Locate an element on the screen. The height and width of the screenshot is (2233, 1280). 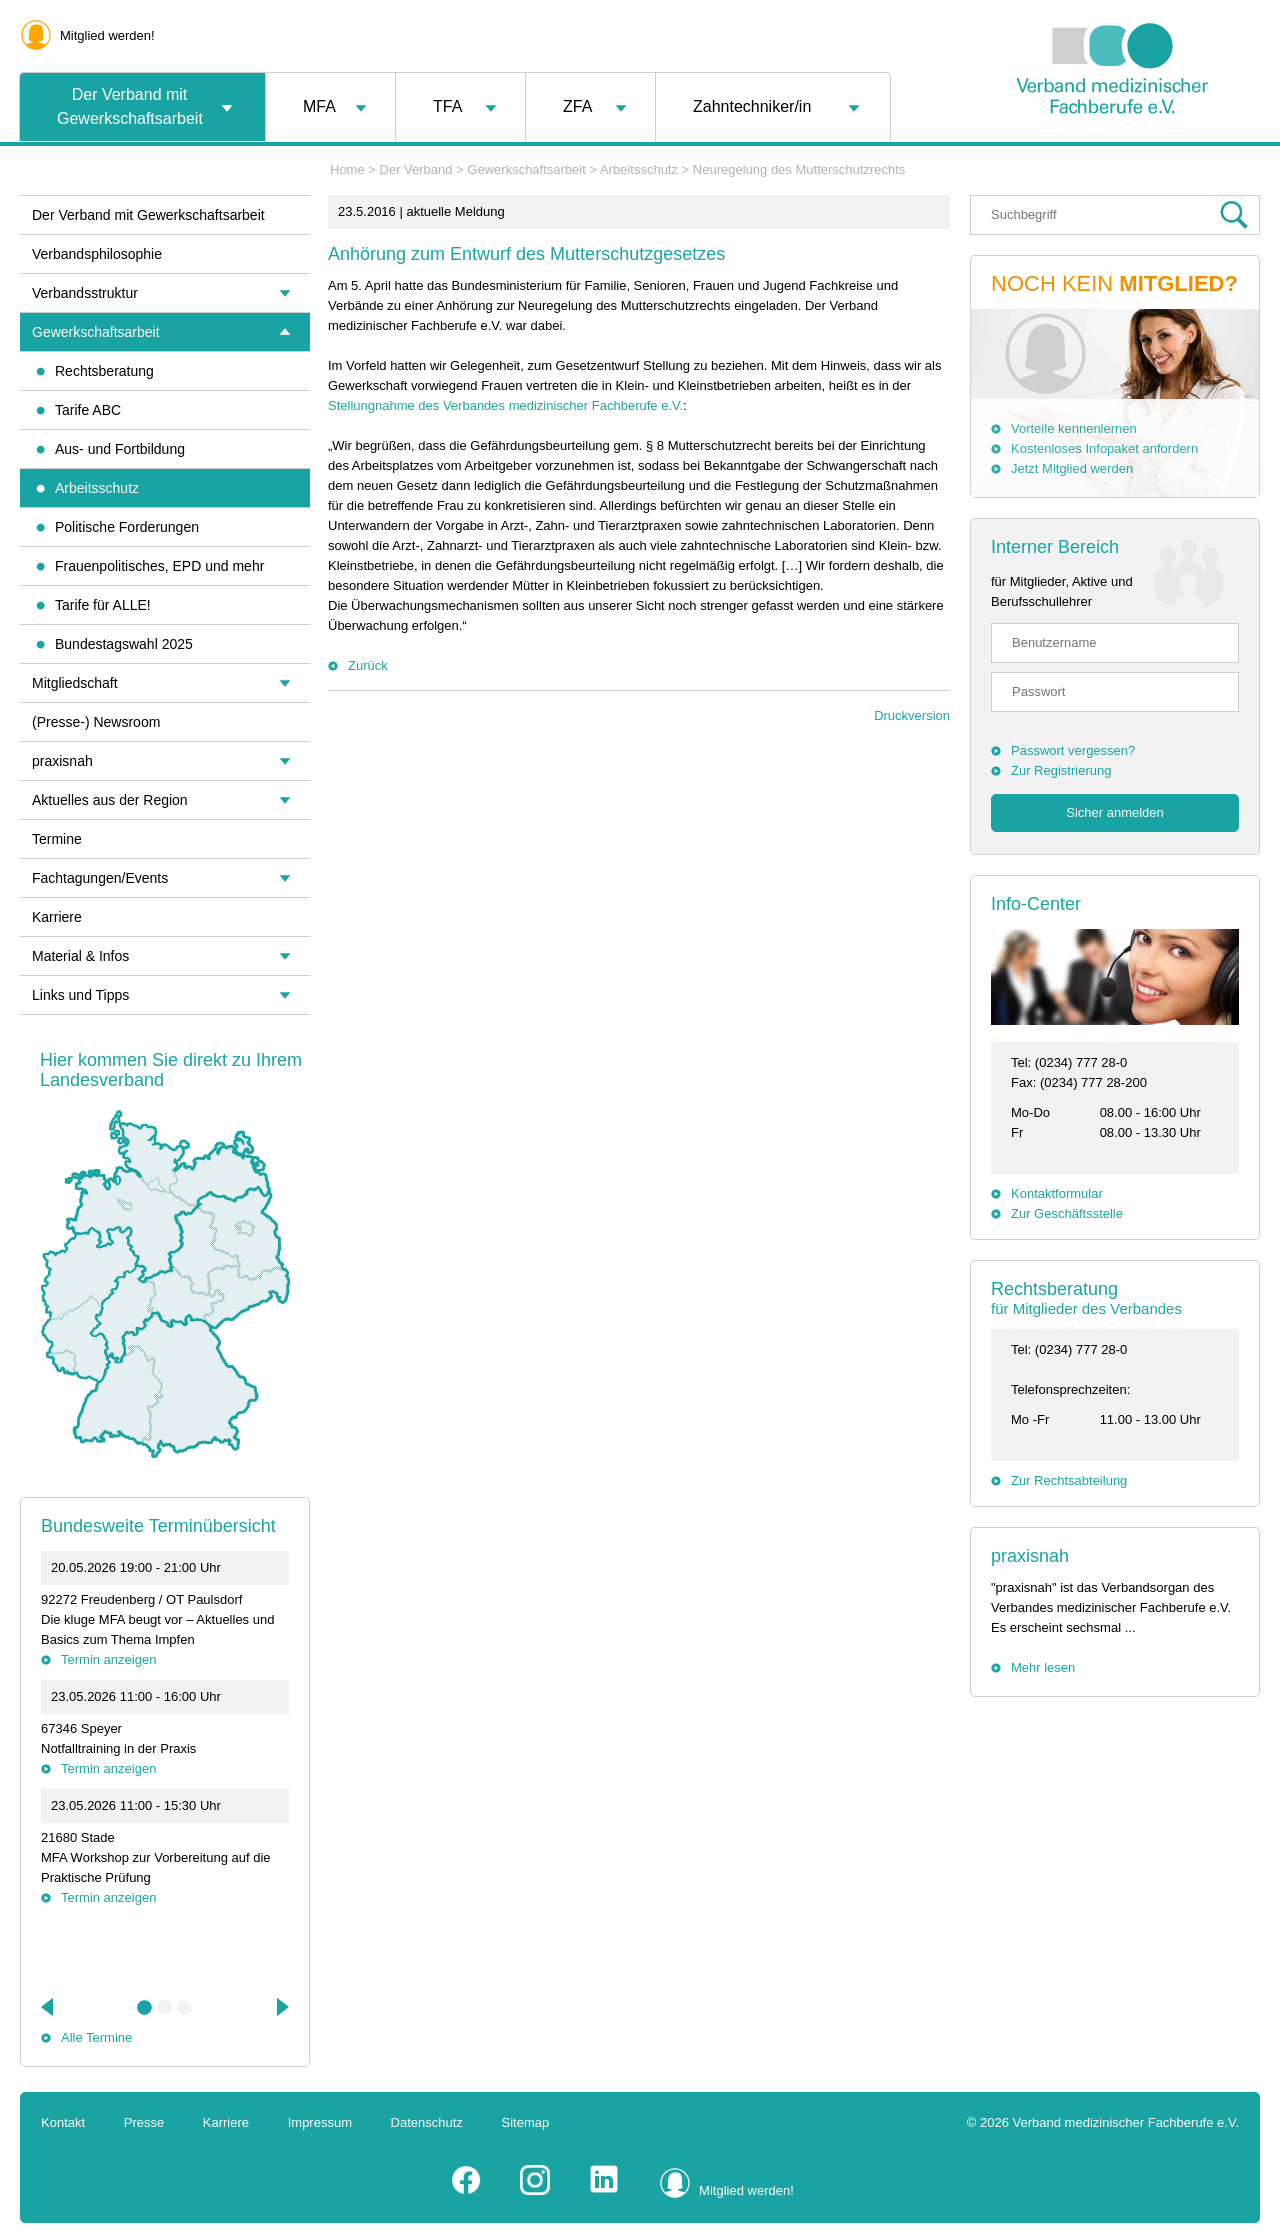
Mitglied werden! is located at coordinates (107, 35).